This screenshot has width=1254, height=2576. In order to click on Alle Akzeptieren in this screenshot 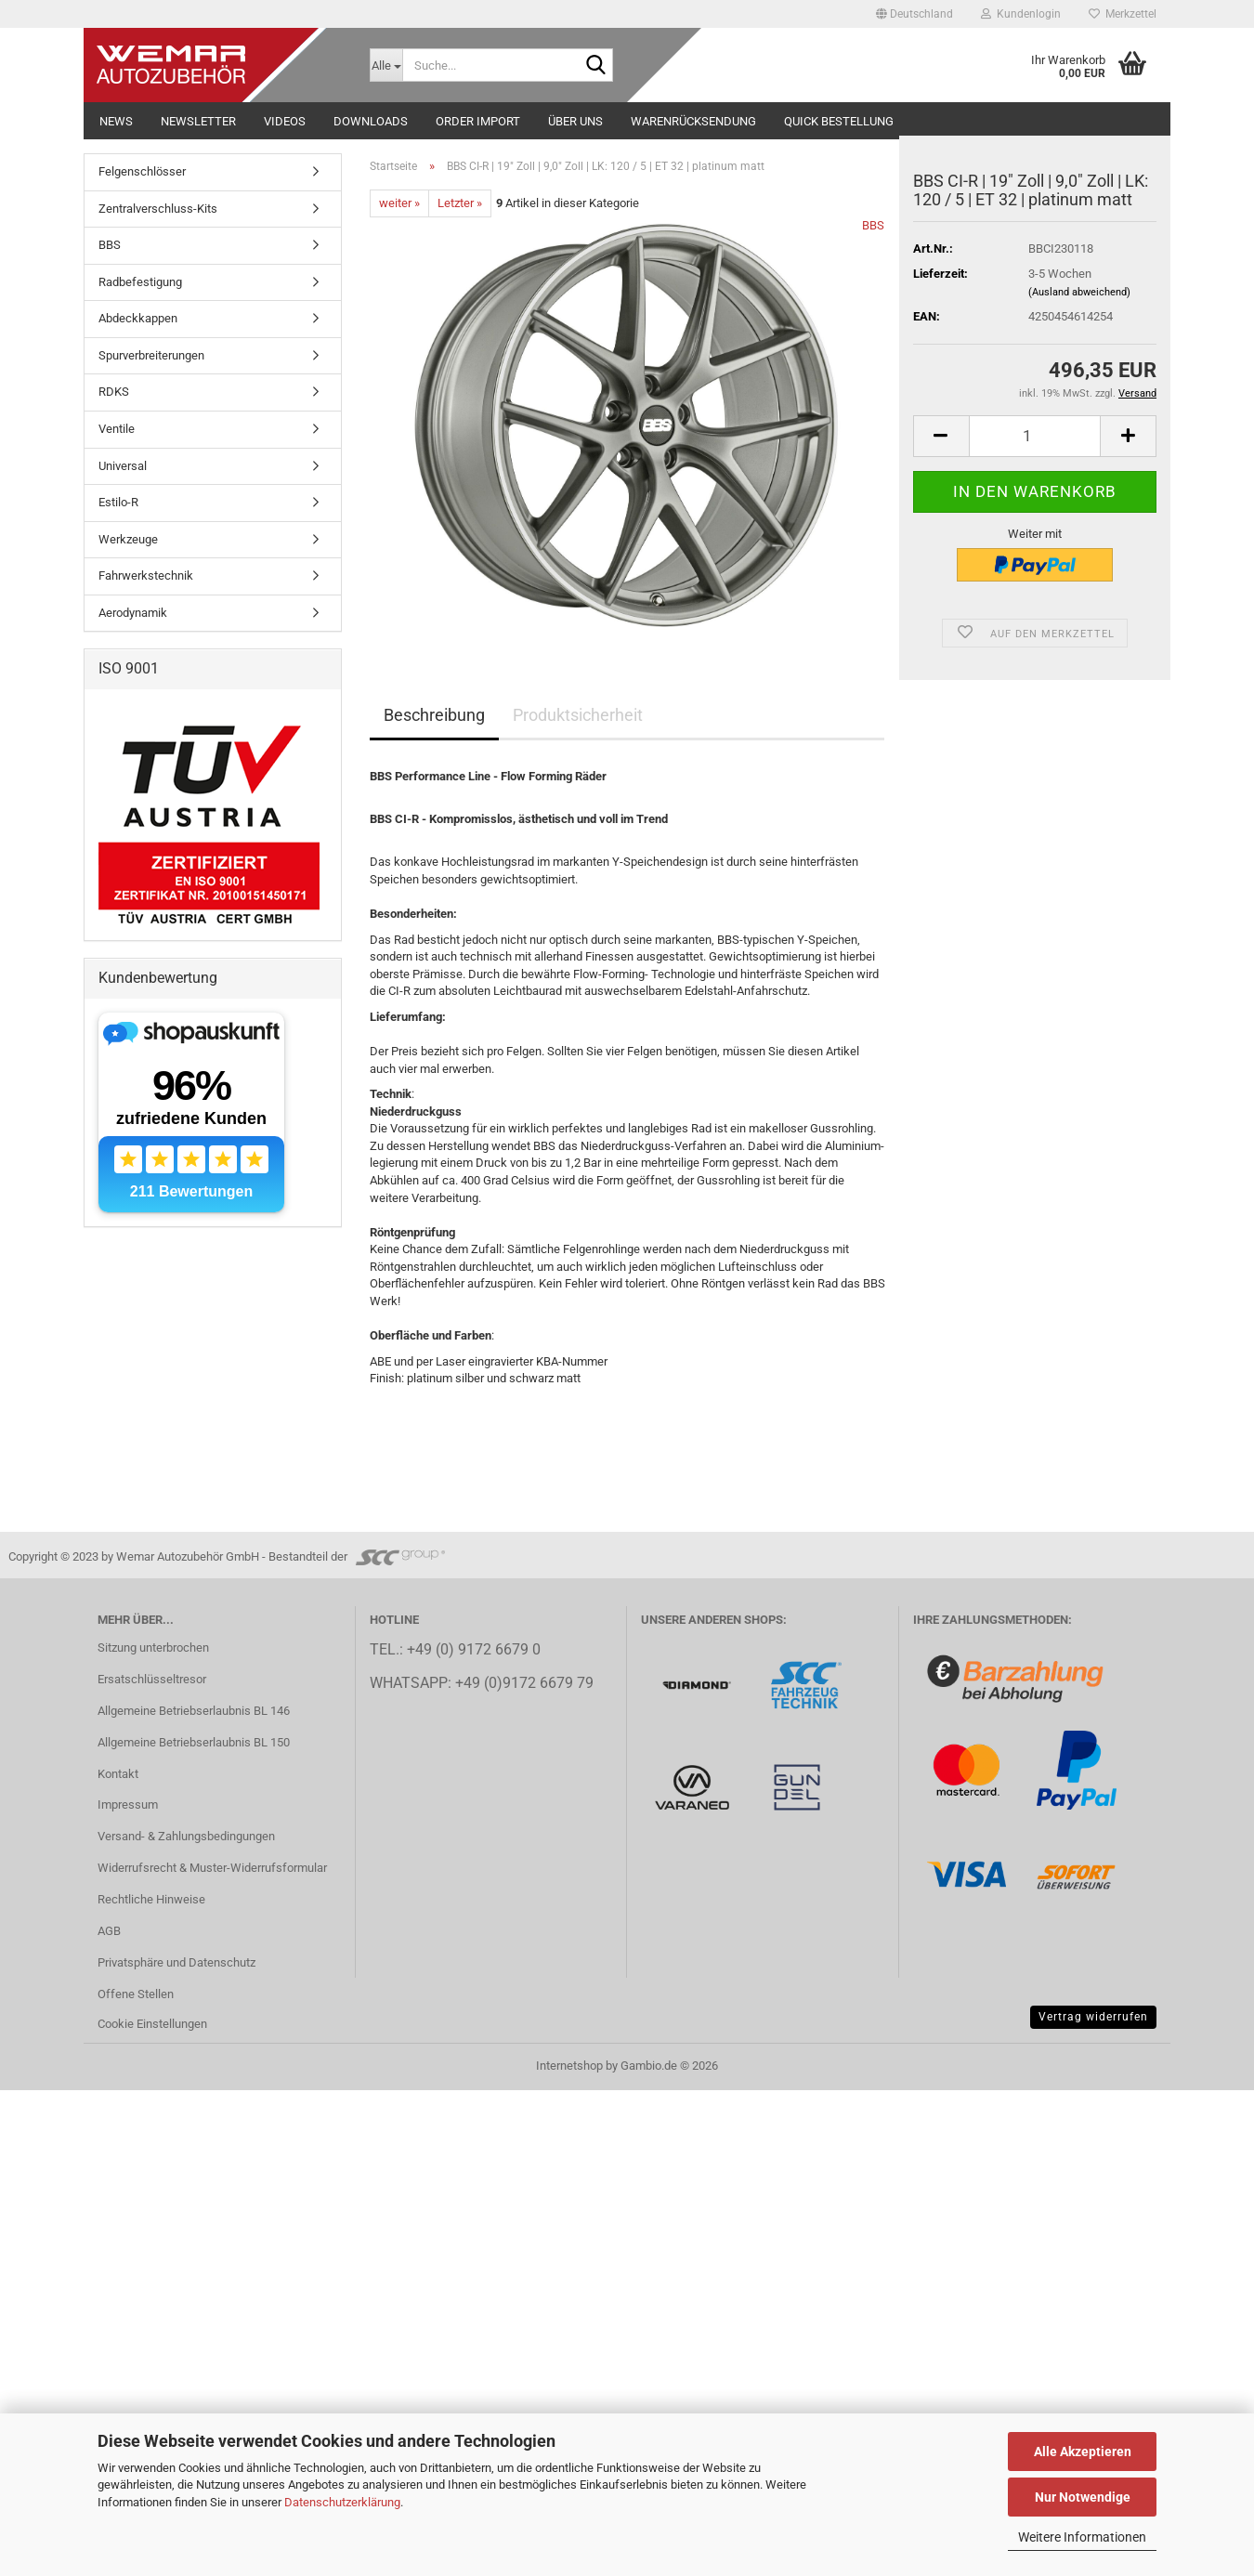, I will do `click(1082, 2451)`.